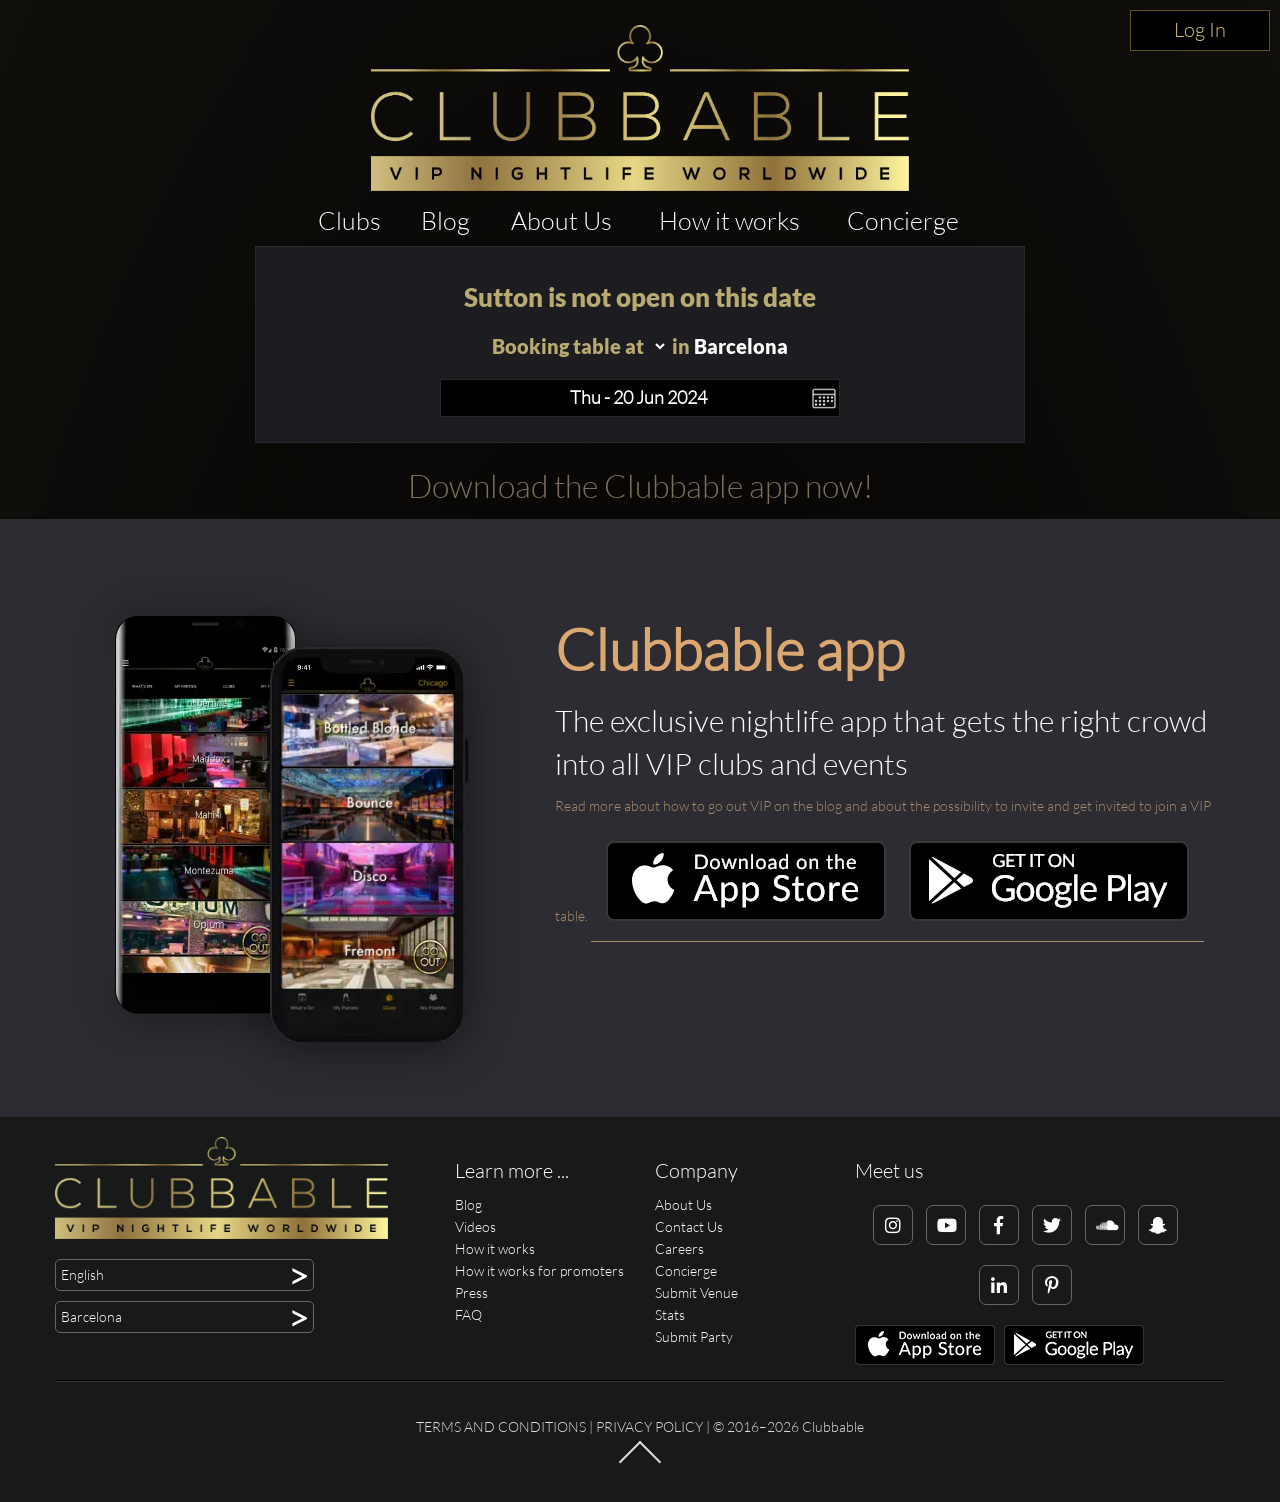 The image size is (1280, 1502). I want to click on Contact Us, so click(689, 1226).